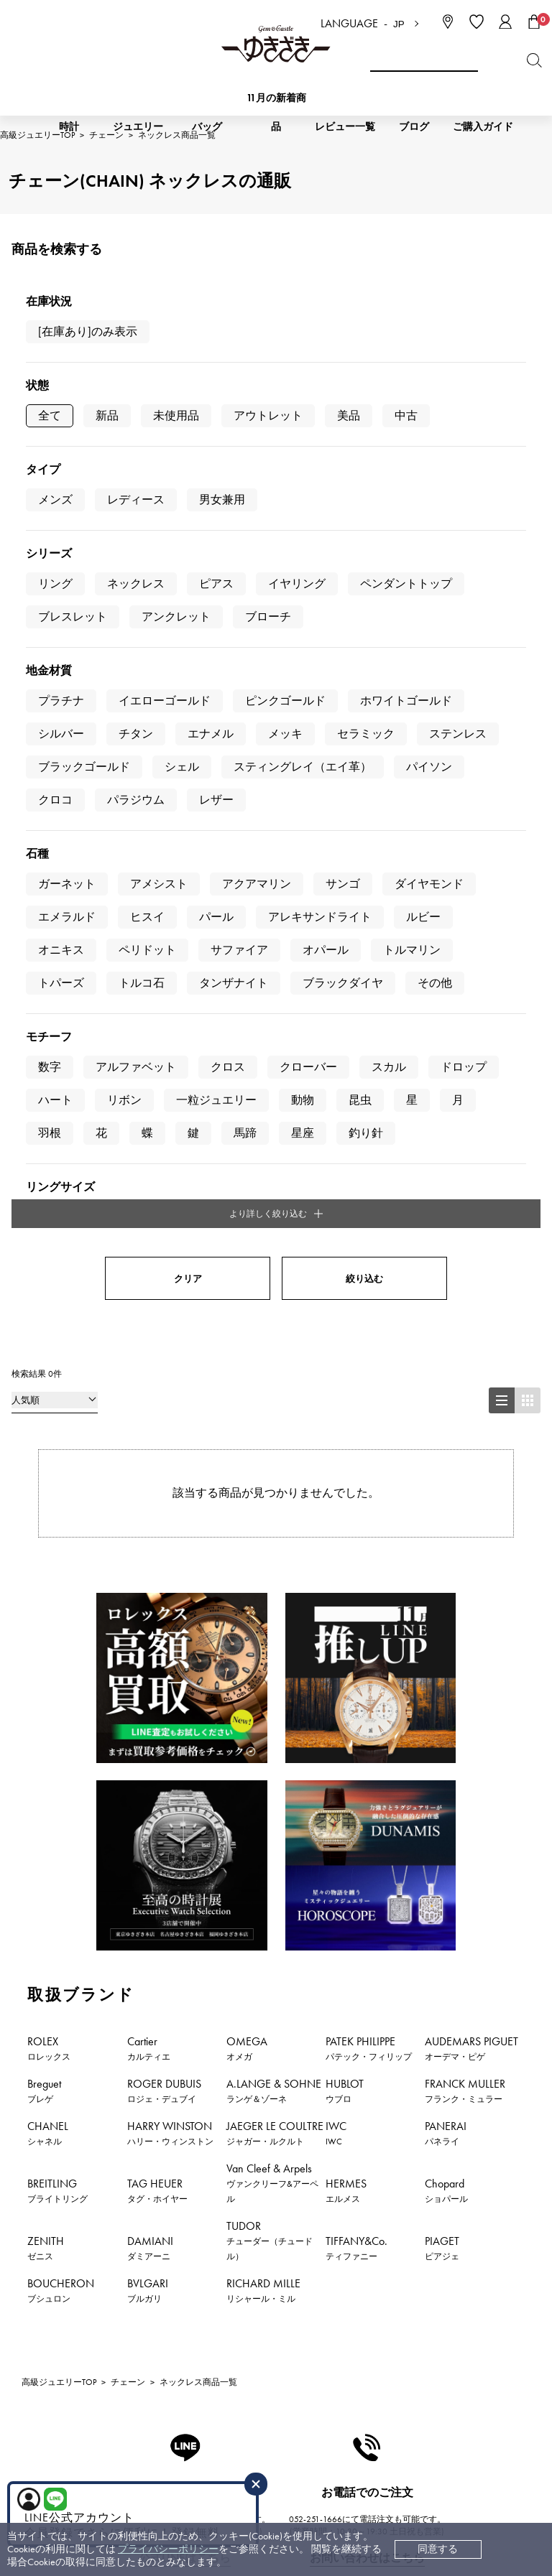 This screenshot has height=2576, width=552. What do you see at coordinates (57, 1521) in the screenshot?
I see `BREITLING` at bounding box center [57, 1521].